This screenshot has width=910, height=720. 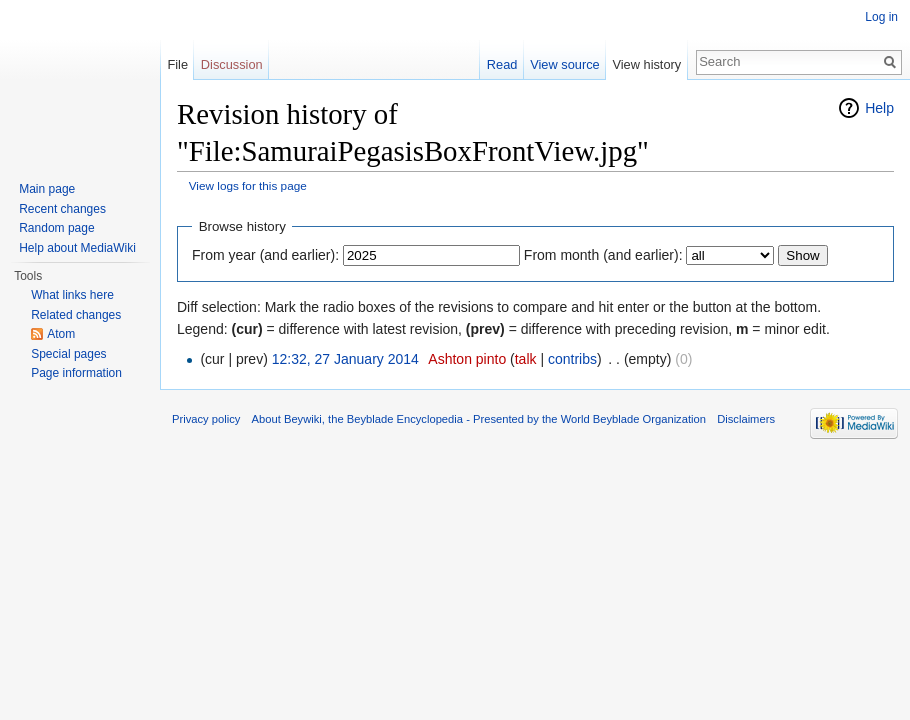 What do you see at coordinates (345, 359) in the screenshot?
I see `12:32, 27 January 2014` at bounding box center [345, 359].